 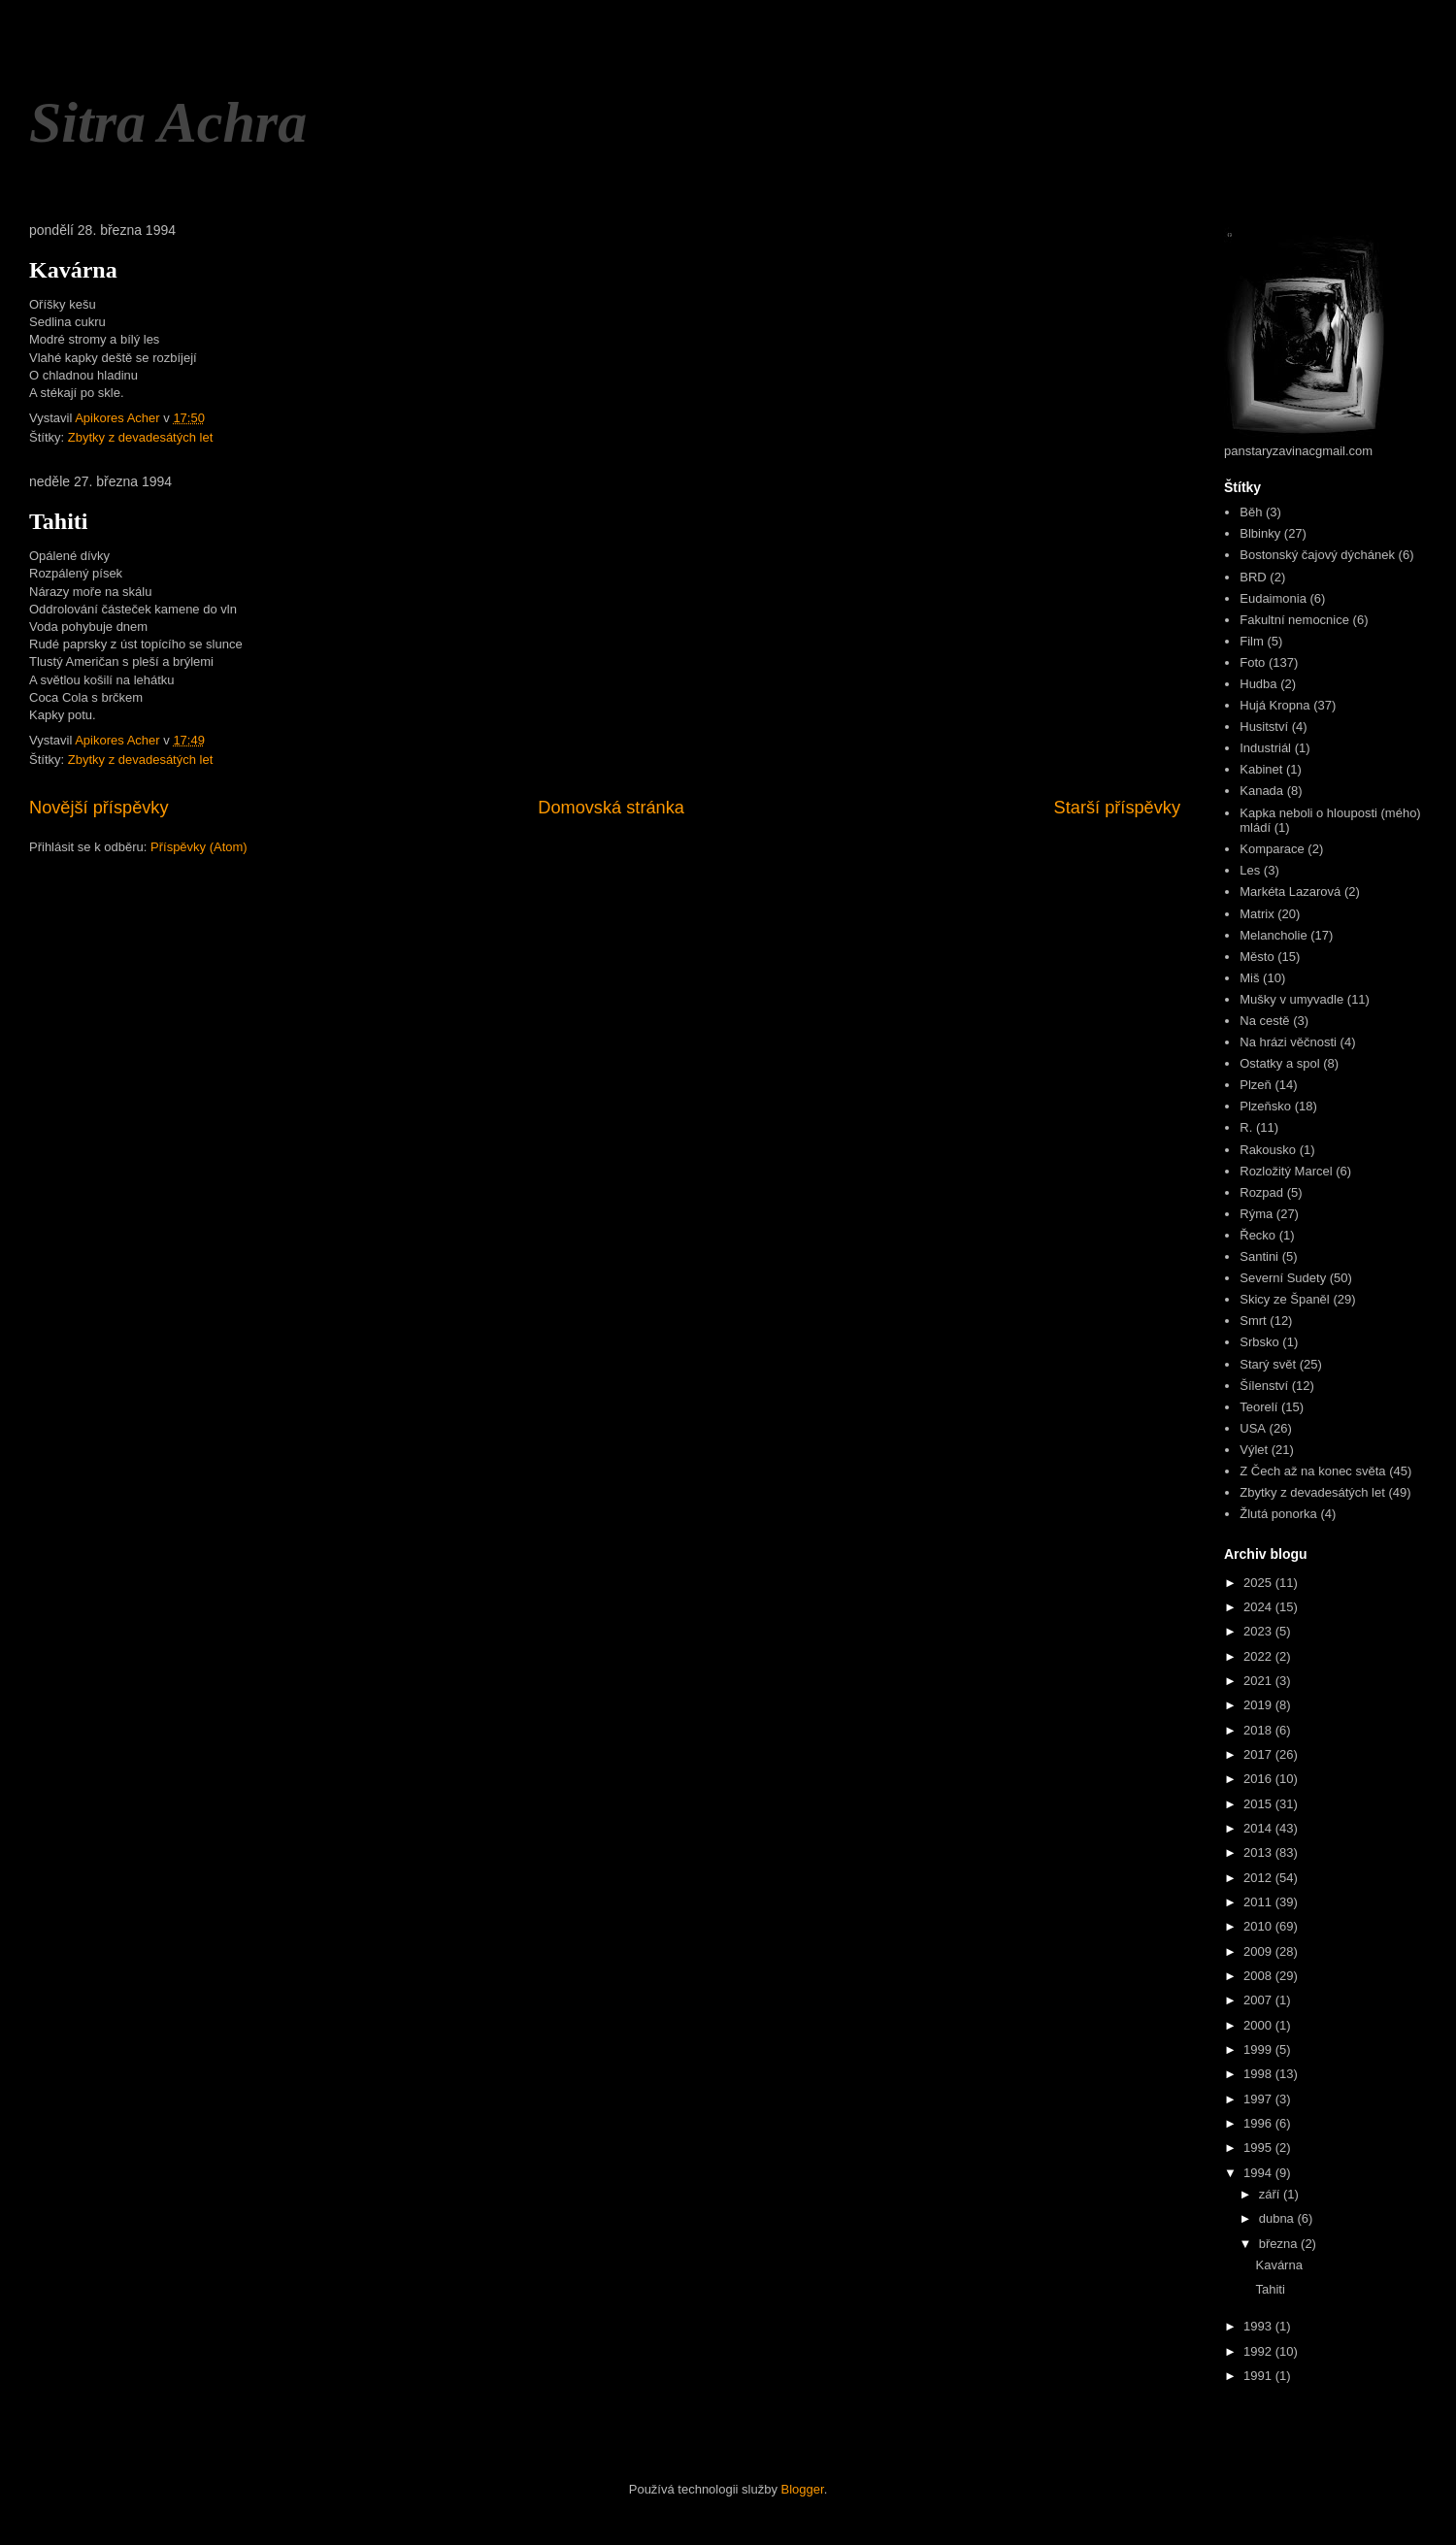 What do you see at coordinates (1256, 1084) in the screenshot?
I see `Plzeň` at bounding box center [1256, 1084].